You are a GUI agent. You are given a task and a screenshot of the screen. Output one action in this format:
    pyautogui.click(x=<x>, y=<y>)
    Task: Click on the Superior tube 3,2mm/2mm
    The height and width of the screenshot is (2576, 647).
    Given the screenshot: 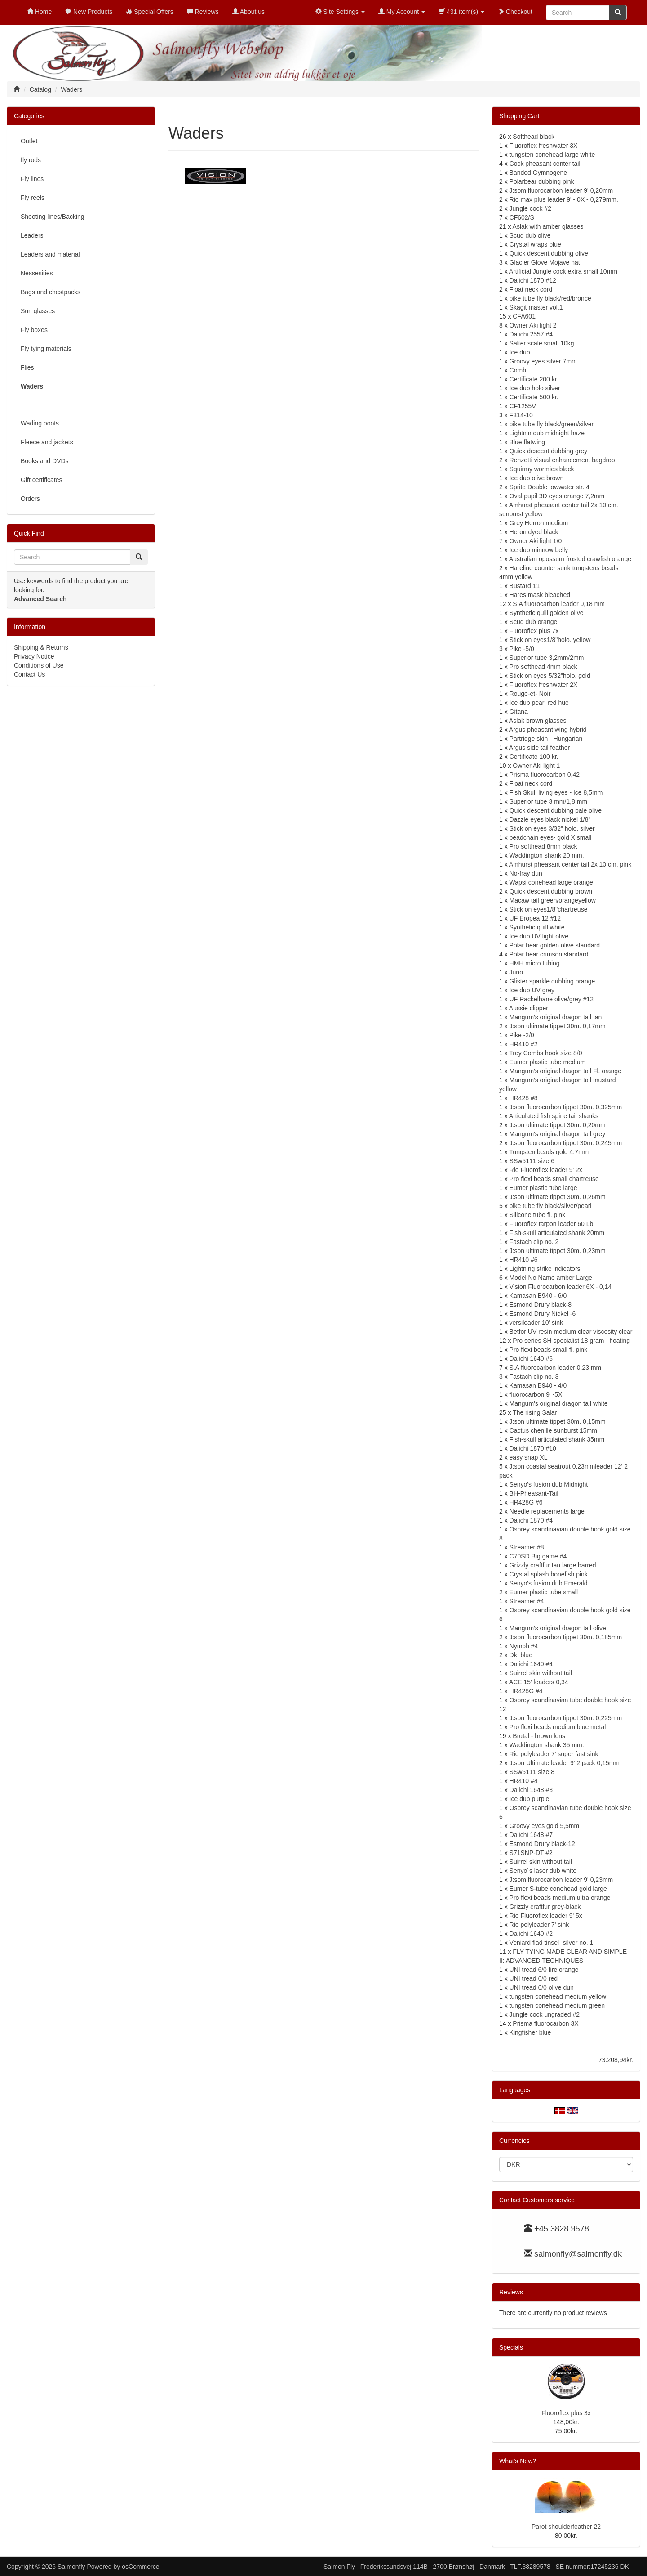 What is the action you would take?
    pyautogui.click(x=547, y=657)
    